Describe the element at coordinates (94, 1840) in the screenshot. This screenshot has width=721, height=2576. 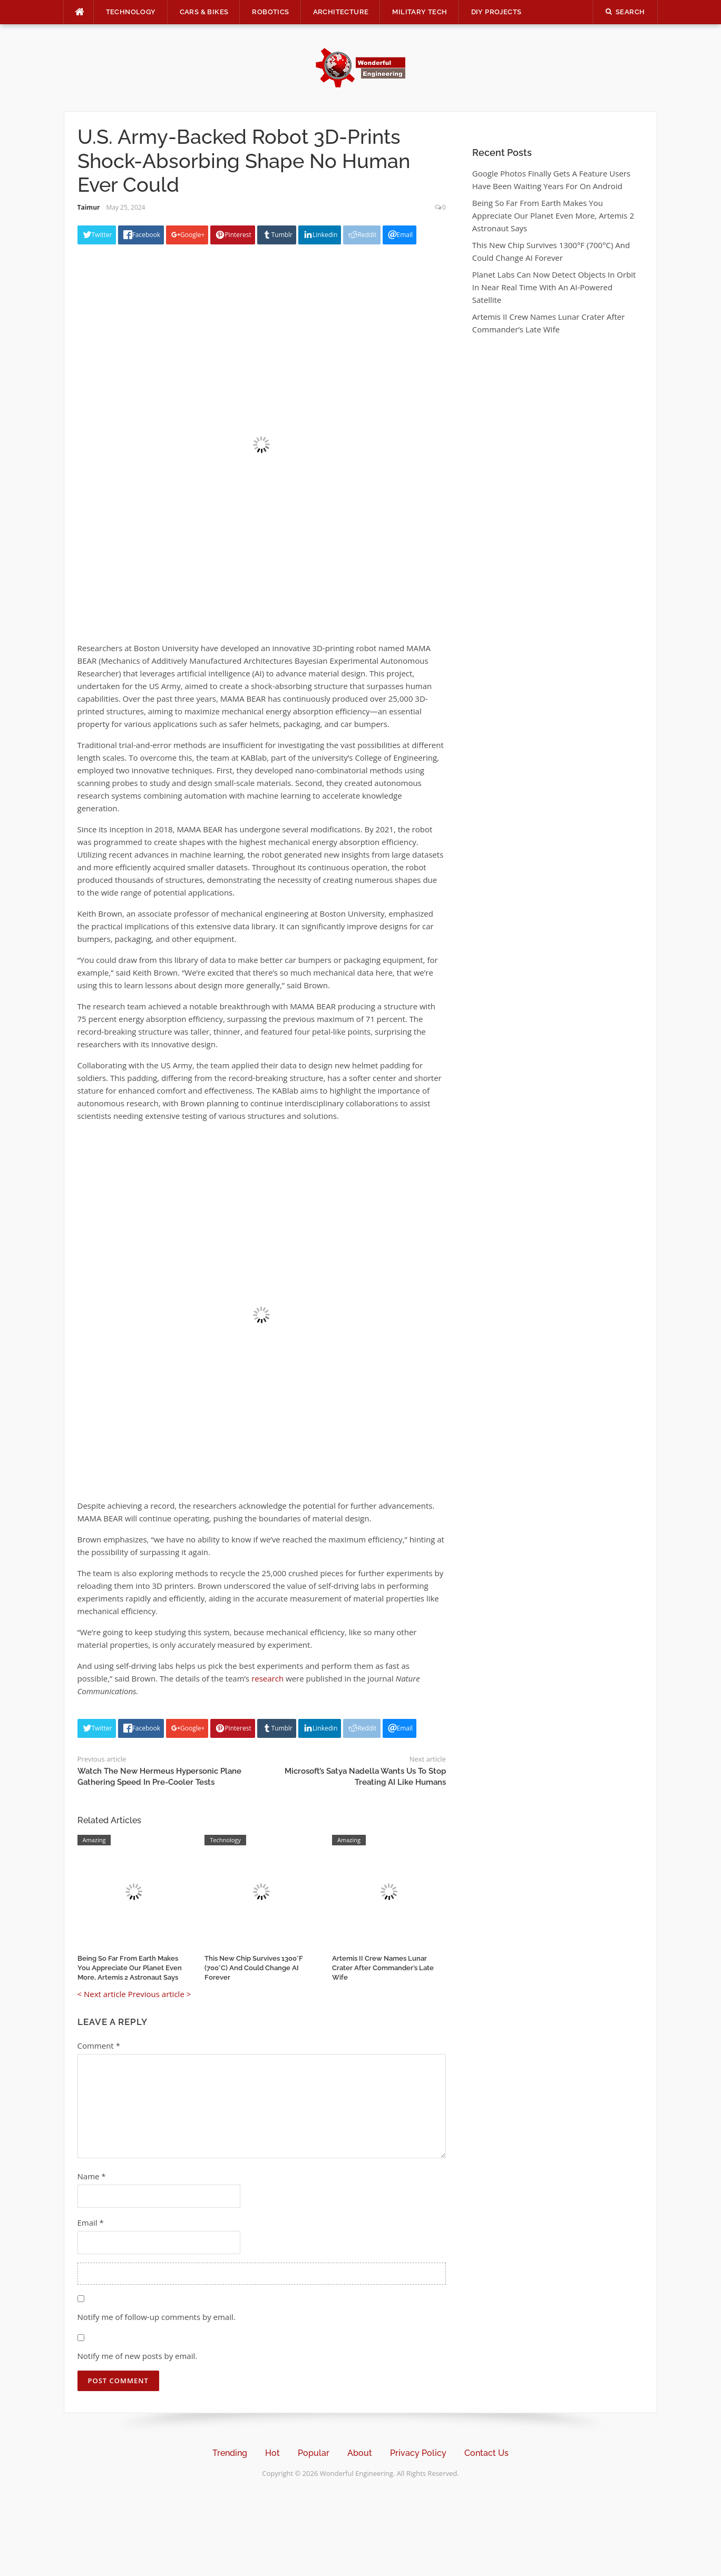
I see `Amazing` at that location.